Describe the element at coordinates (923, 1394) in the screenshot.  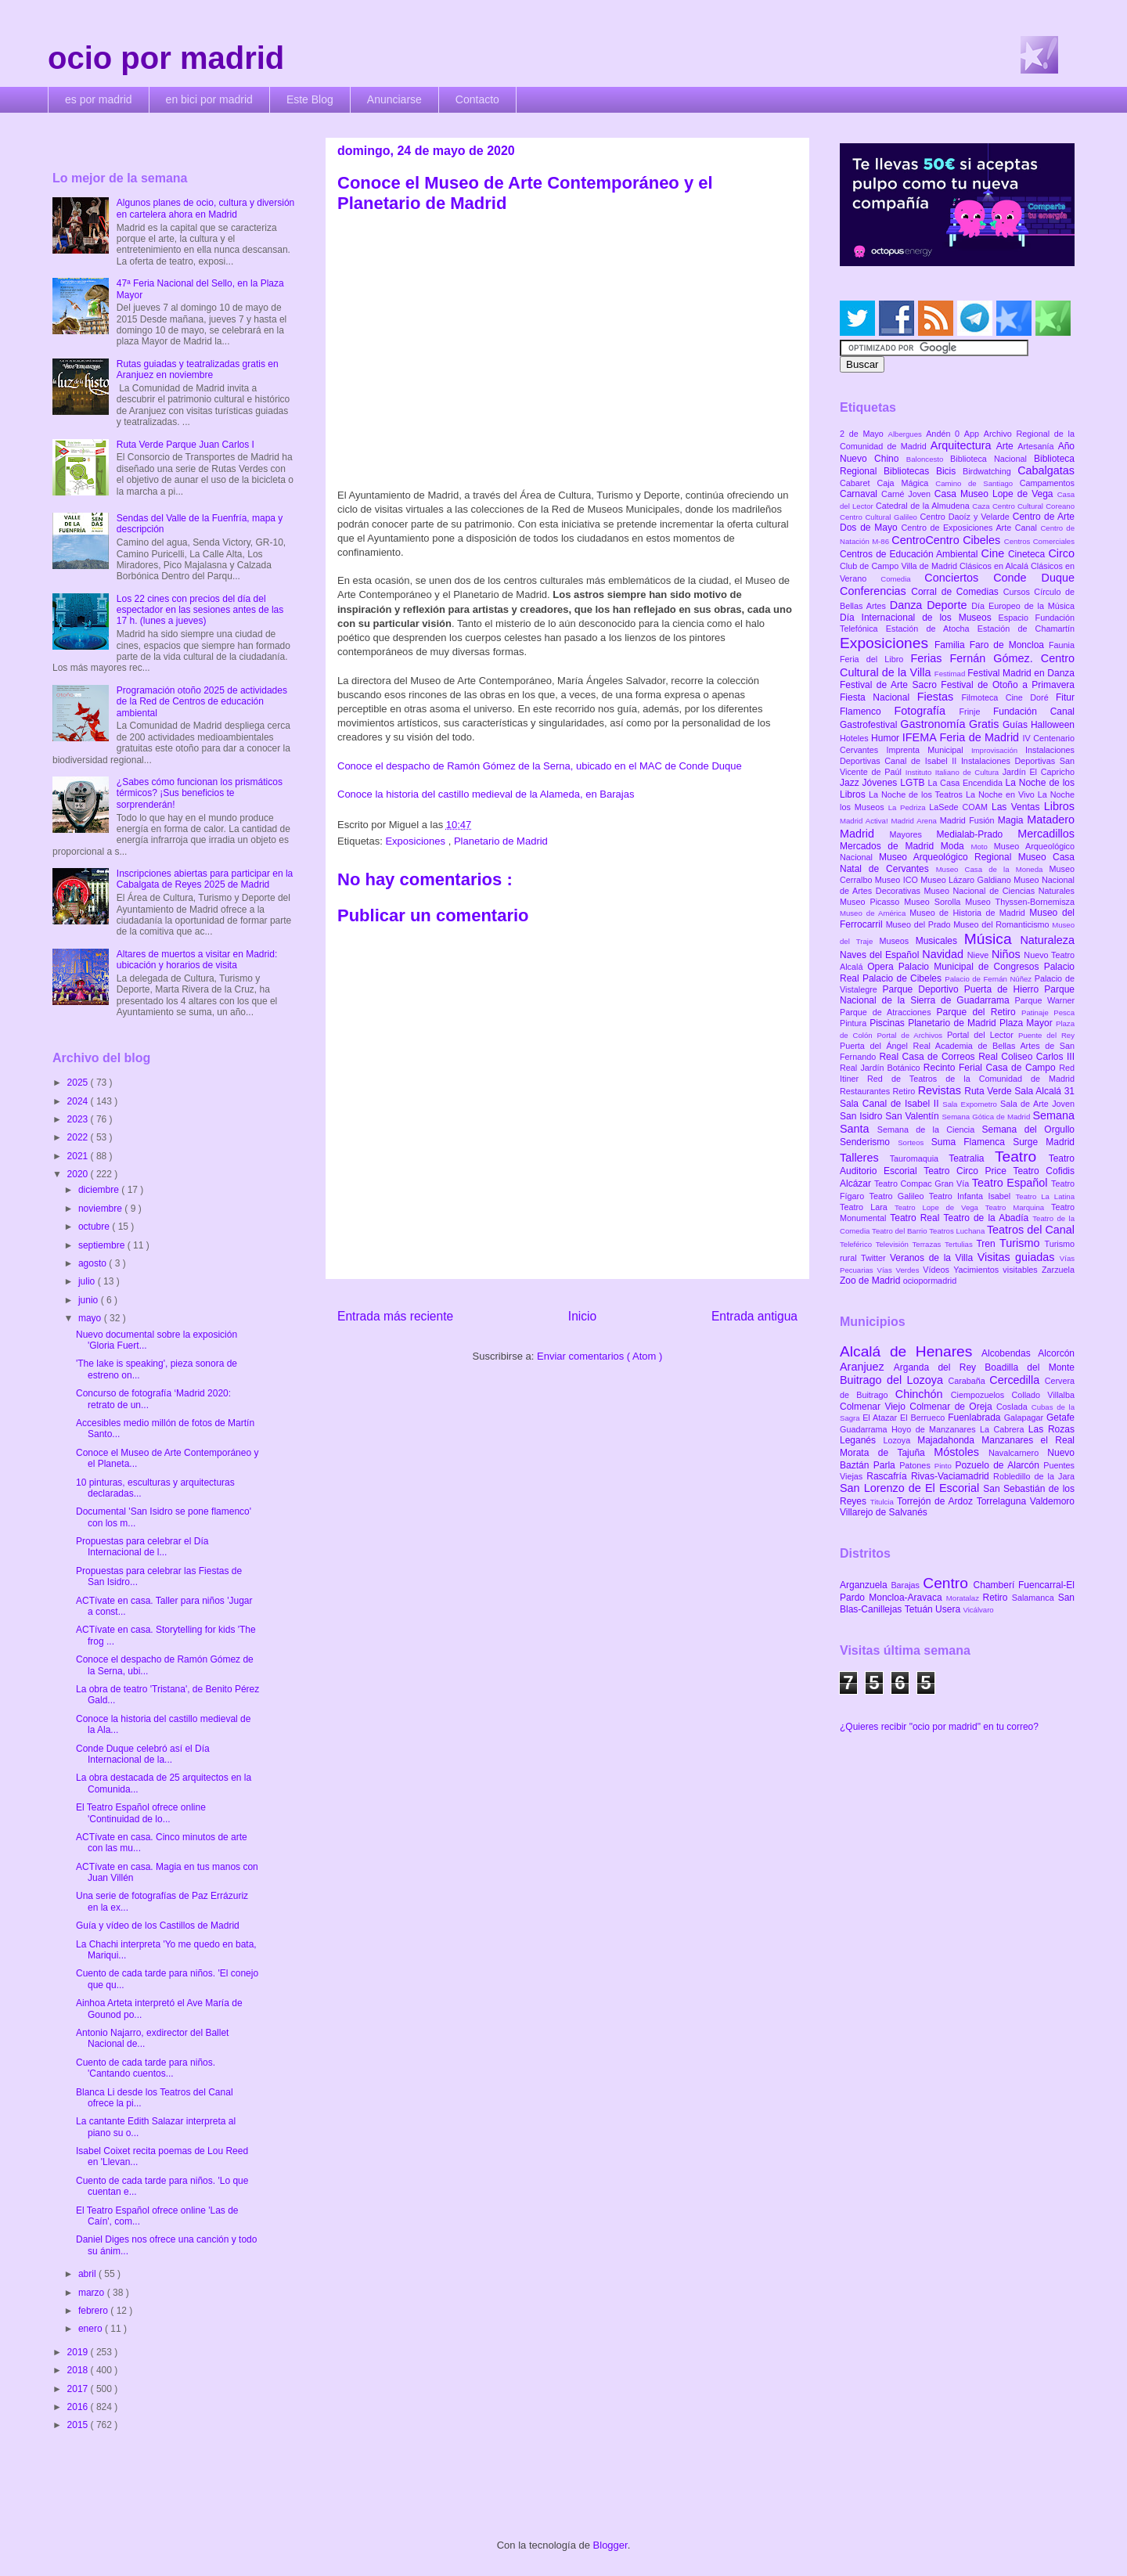
I see `Chinchón` at that location.